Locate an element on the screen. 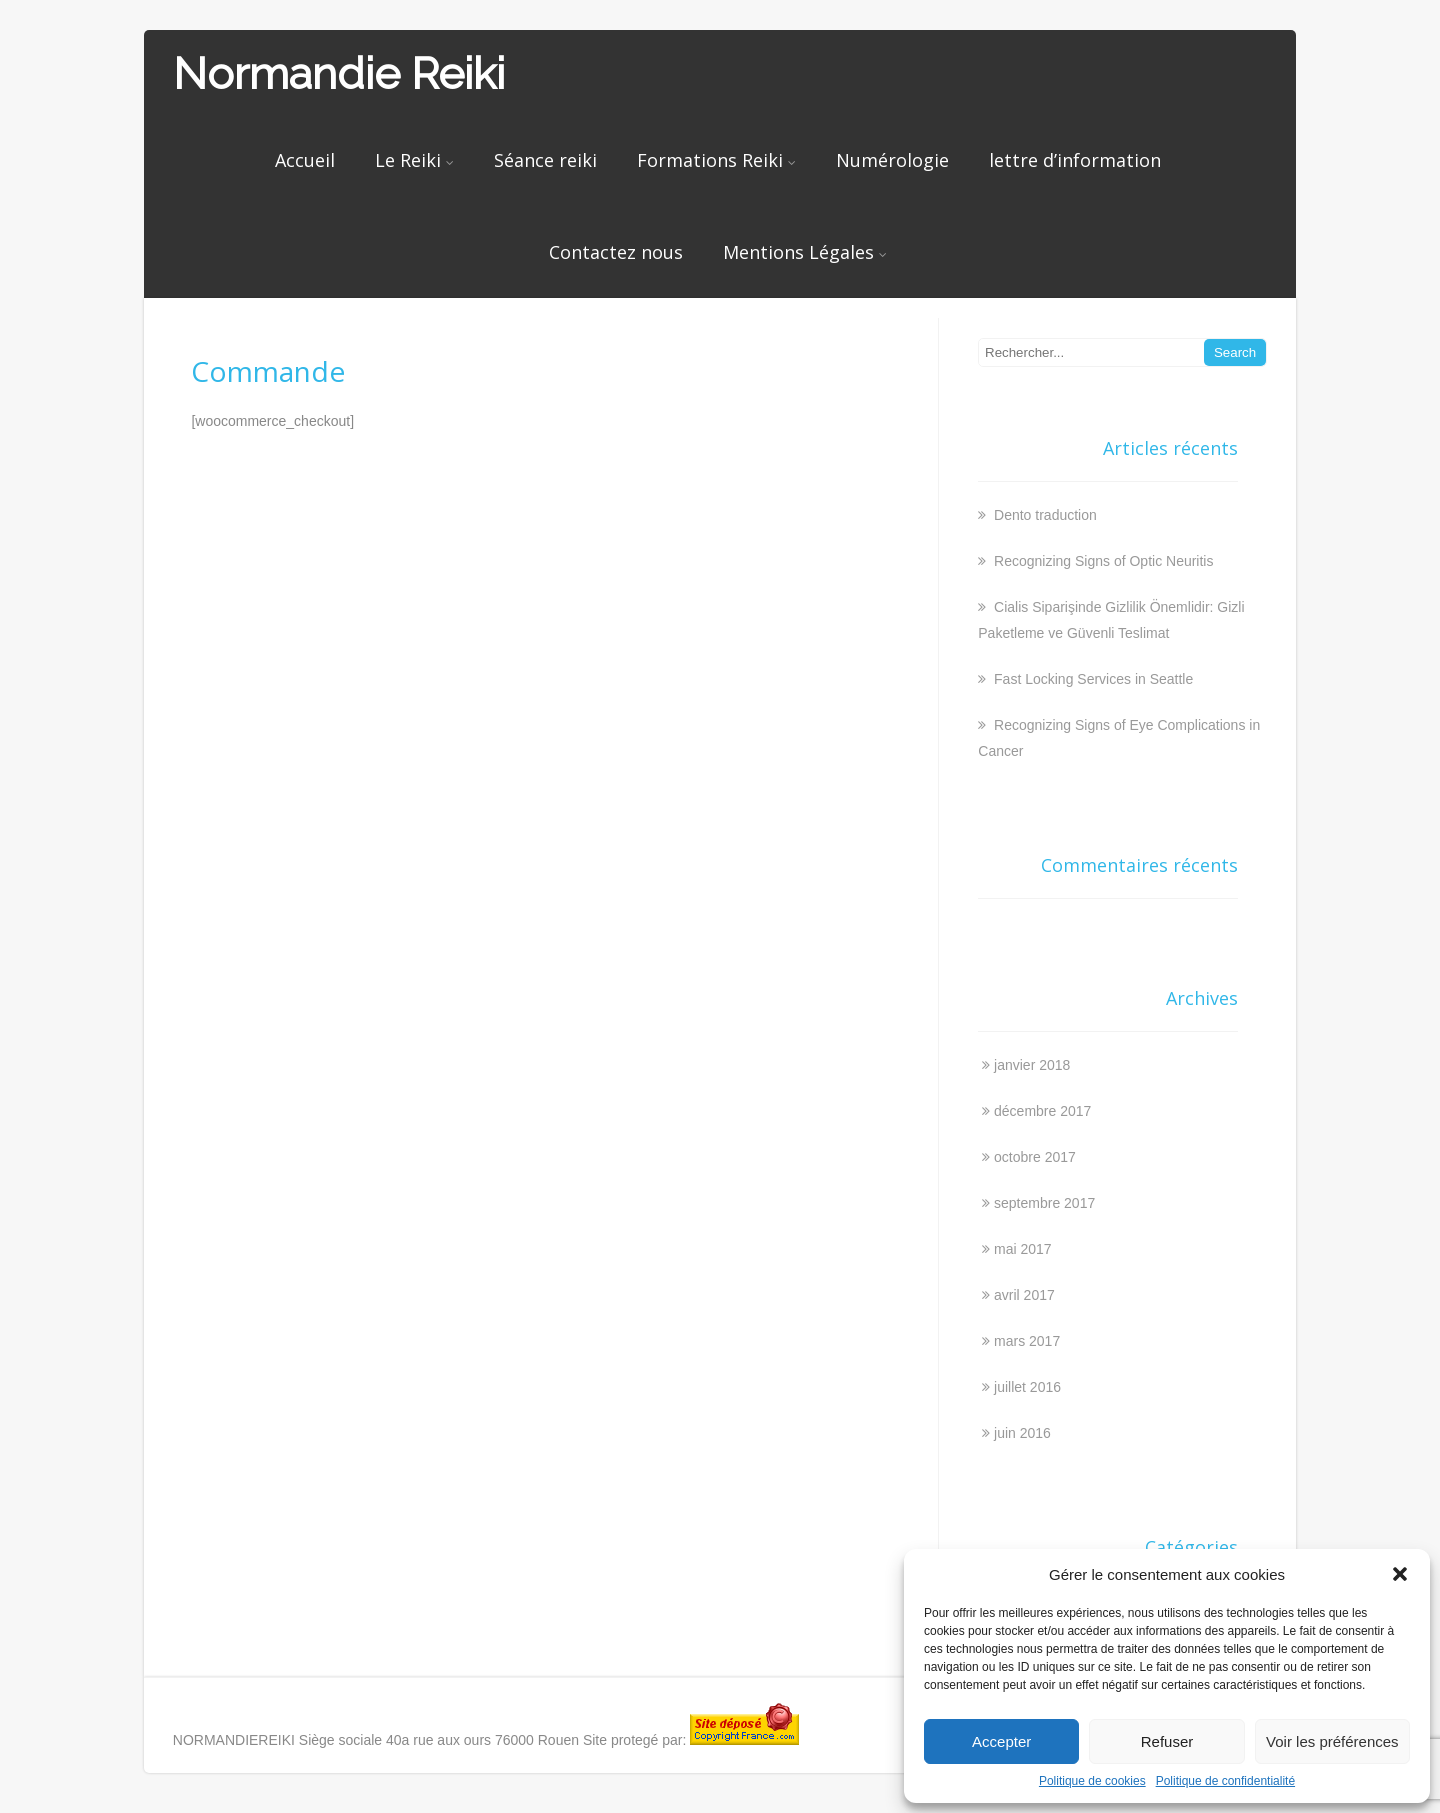 The width and height of the screenshot is (1440, 1813). Mentions Légales is located at coordinates (805, 252).